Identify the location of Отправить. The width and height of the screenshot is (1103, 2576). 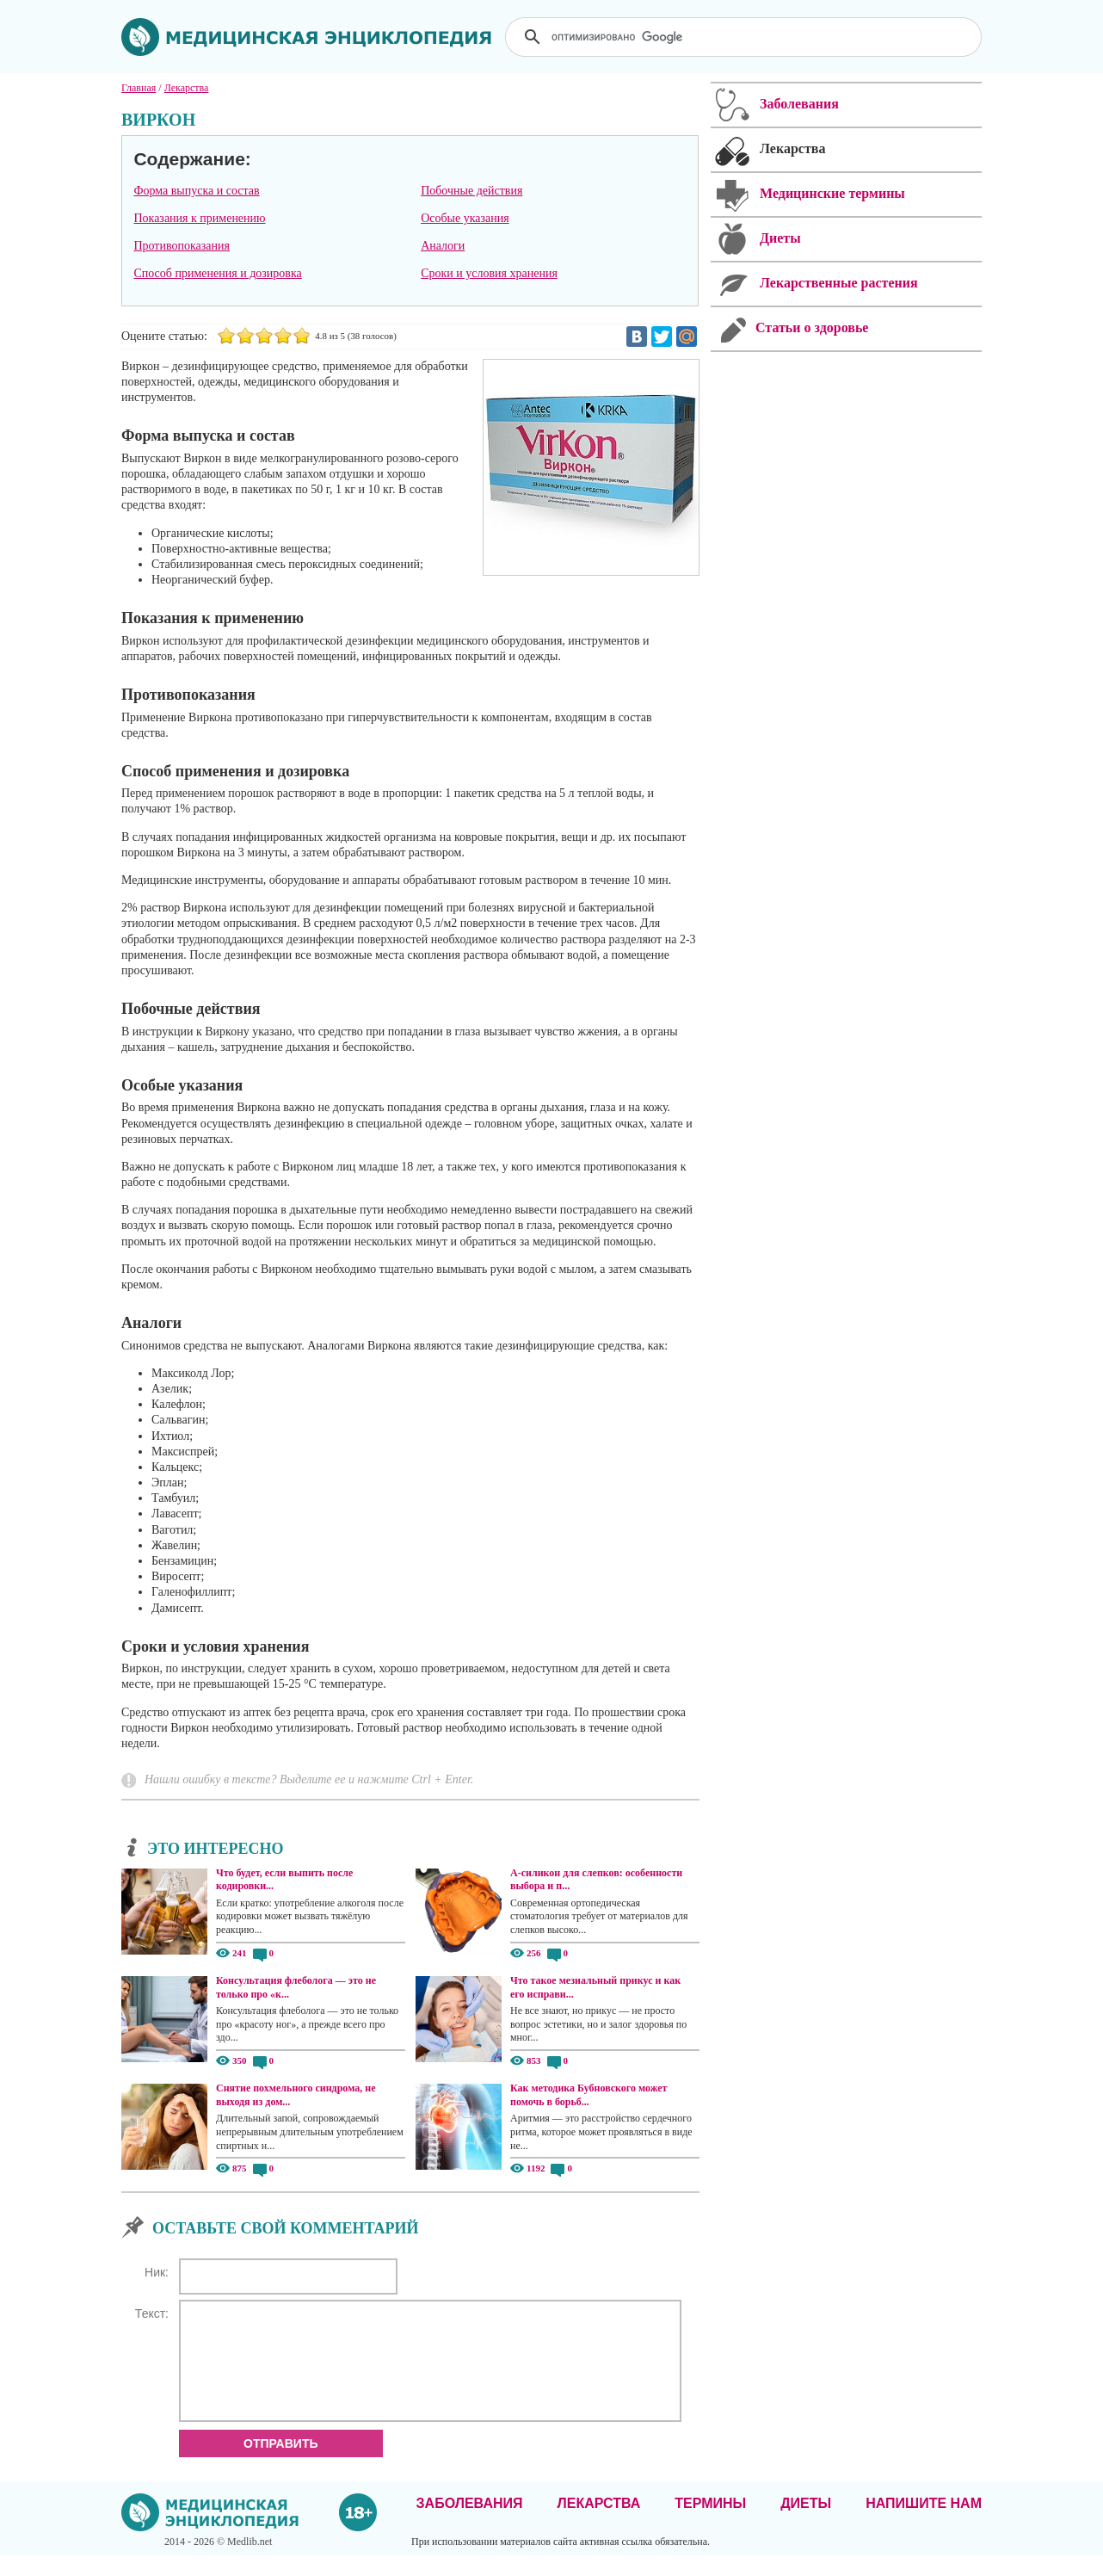
(280, 2464).